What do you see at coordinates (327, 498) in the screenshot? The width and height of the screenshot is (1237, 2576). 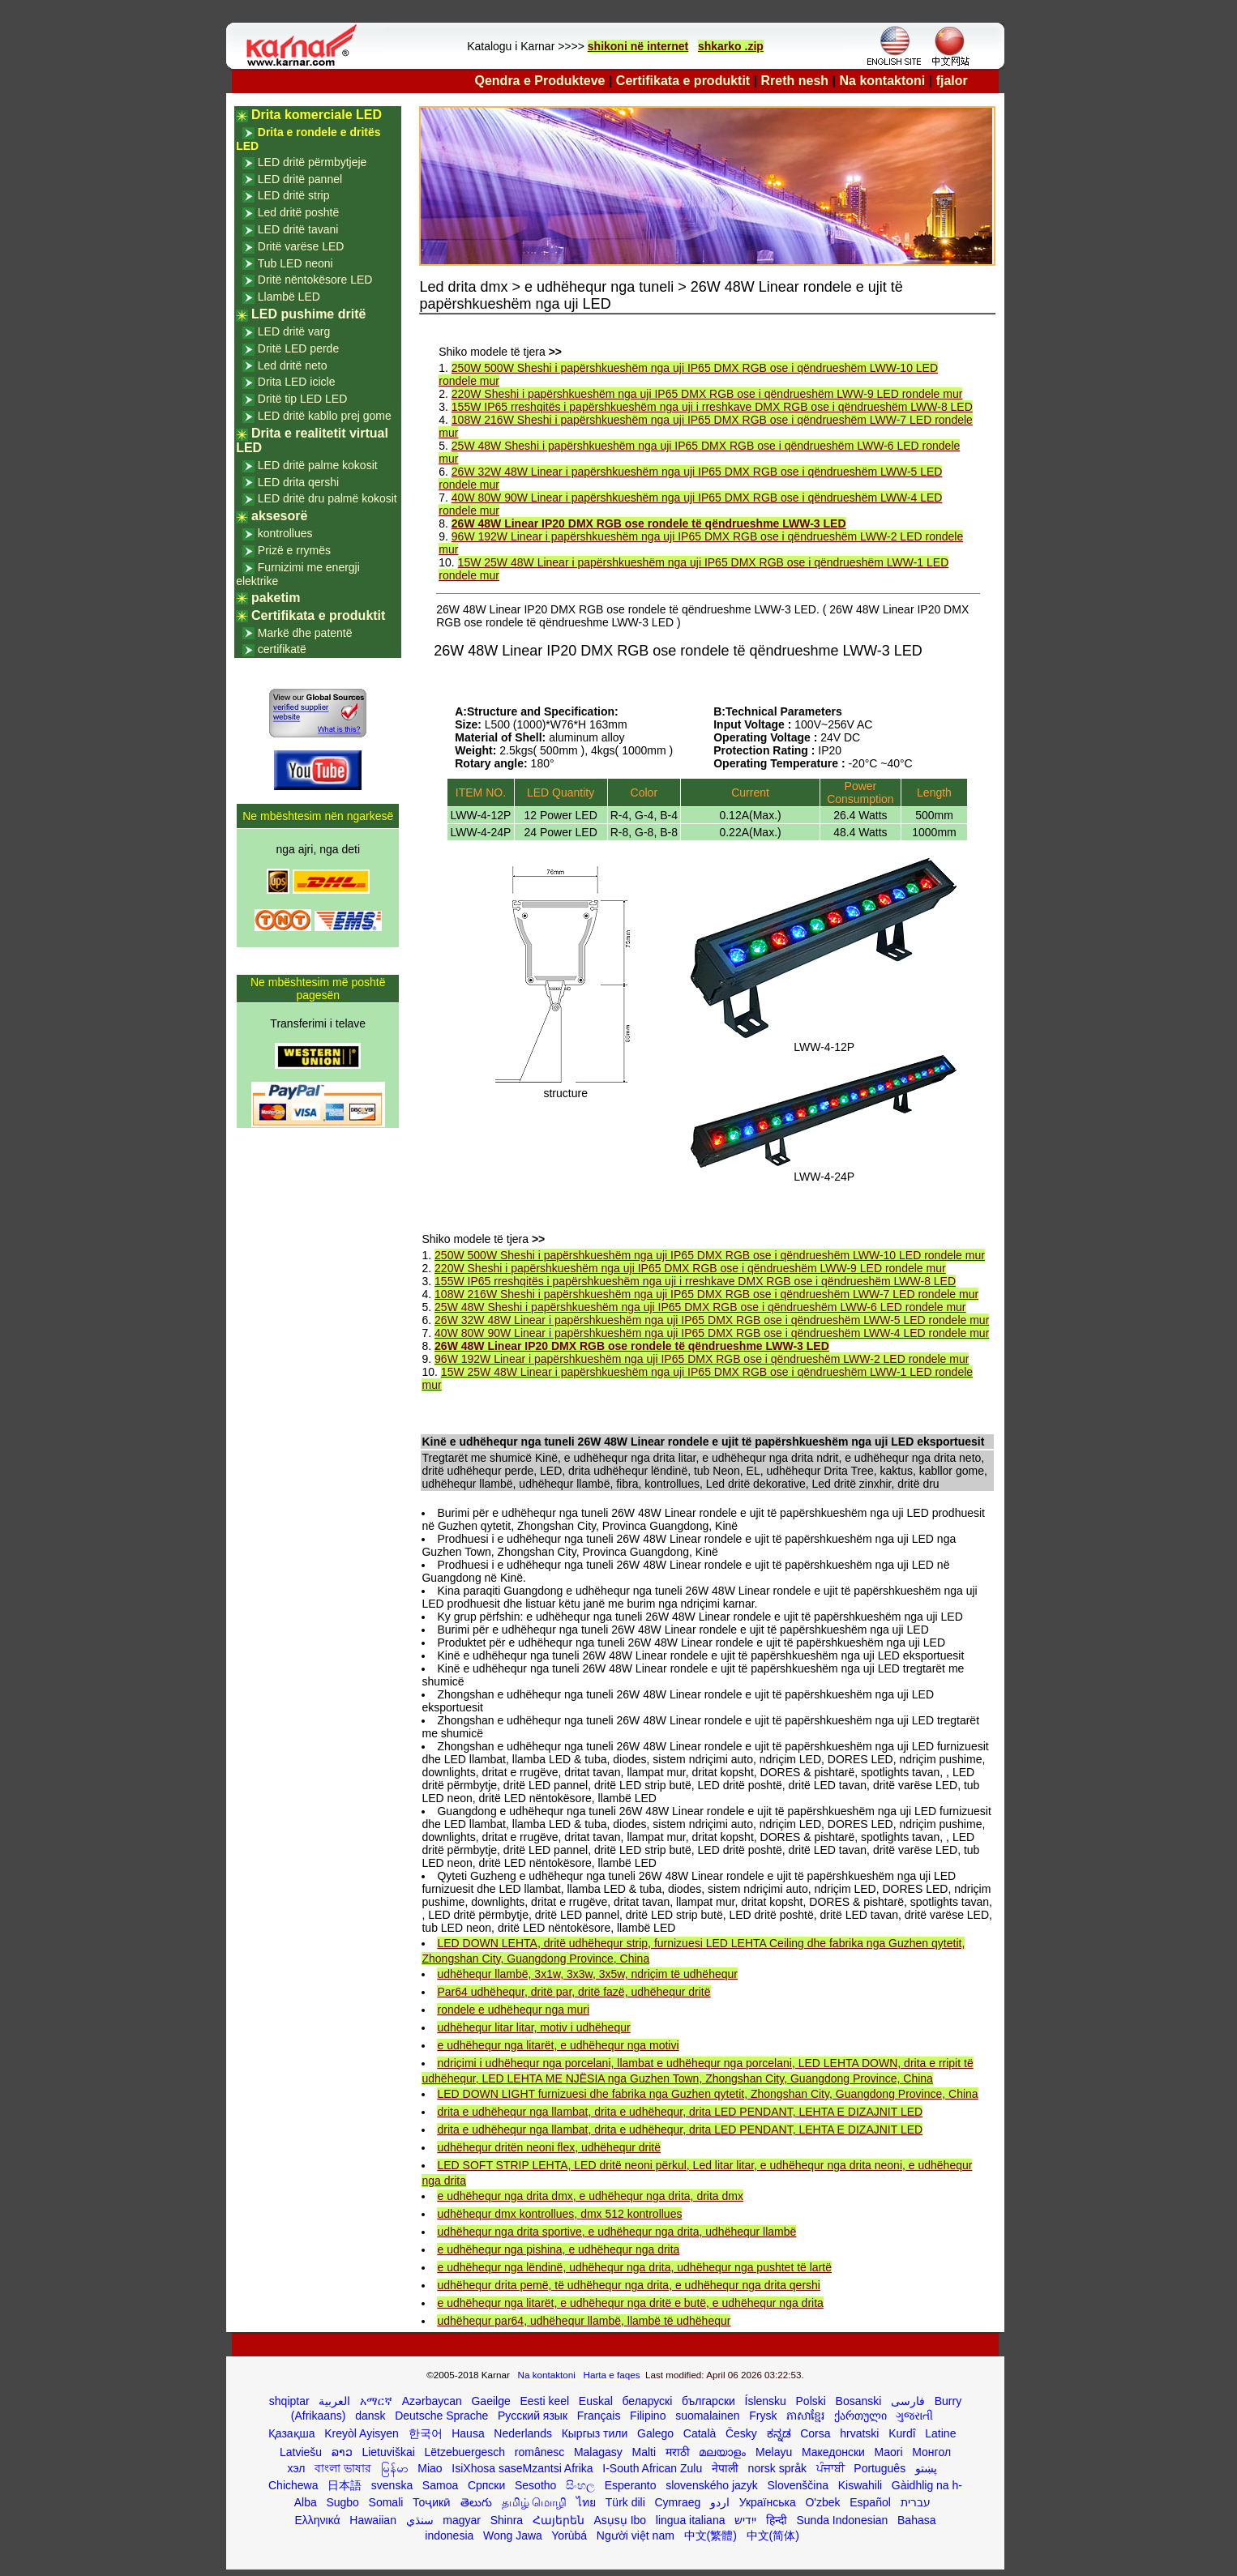 I see `LED dritë dru palmë kokosit` at bounding box center [327, 498].